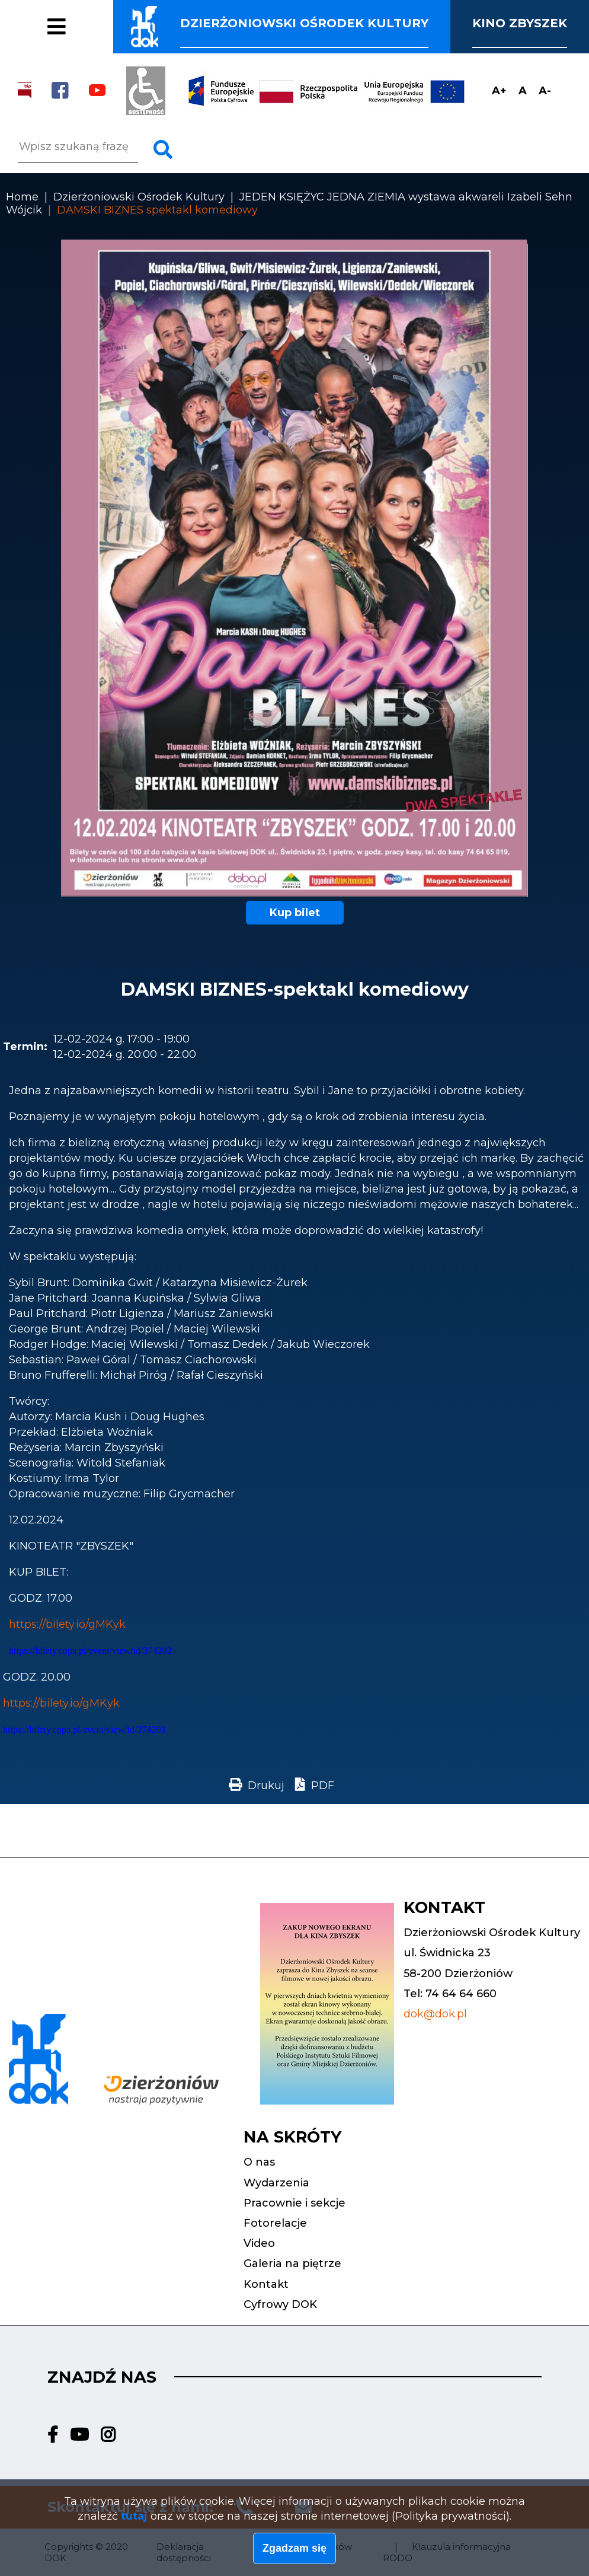 The width and height of the screenshot is (589, 2576). What do you see at coordinates (259, 2243) in the screenshot?
I see `Video` at bounding box center [259, 2243].